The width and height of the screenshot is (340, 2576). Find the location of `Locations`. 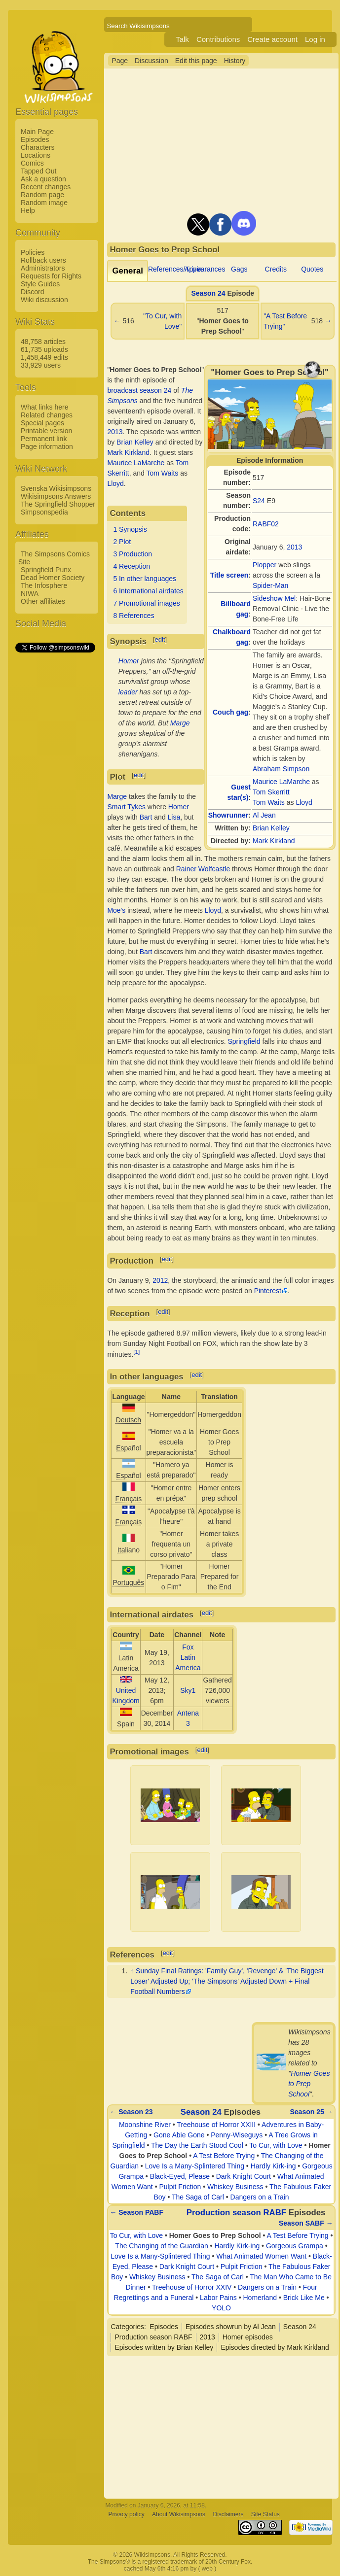

Locations is located at coordinates (35, 155).